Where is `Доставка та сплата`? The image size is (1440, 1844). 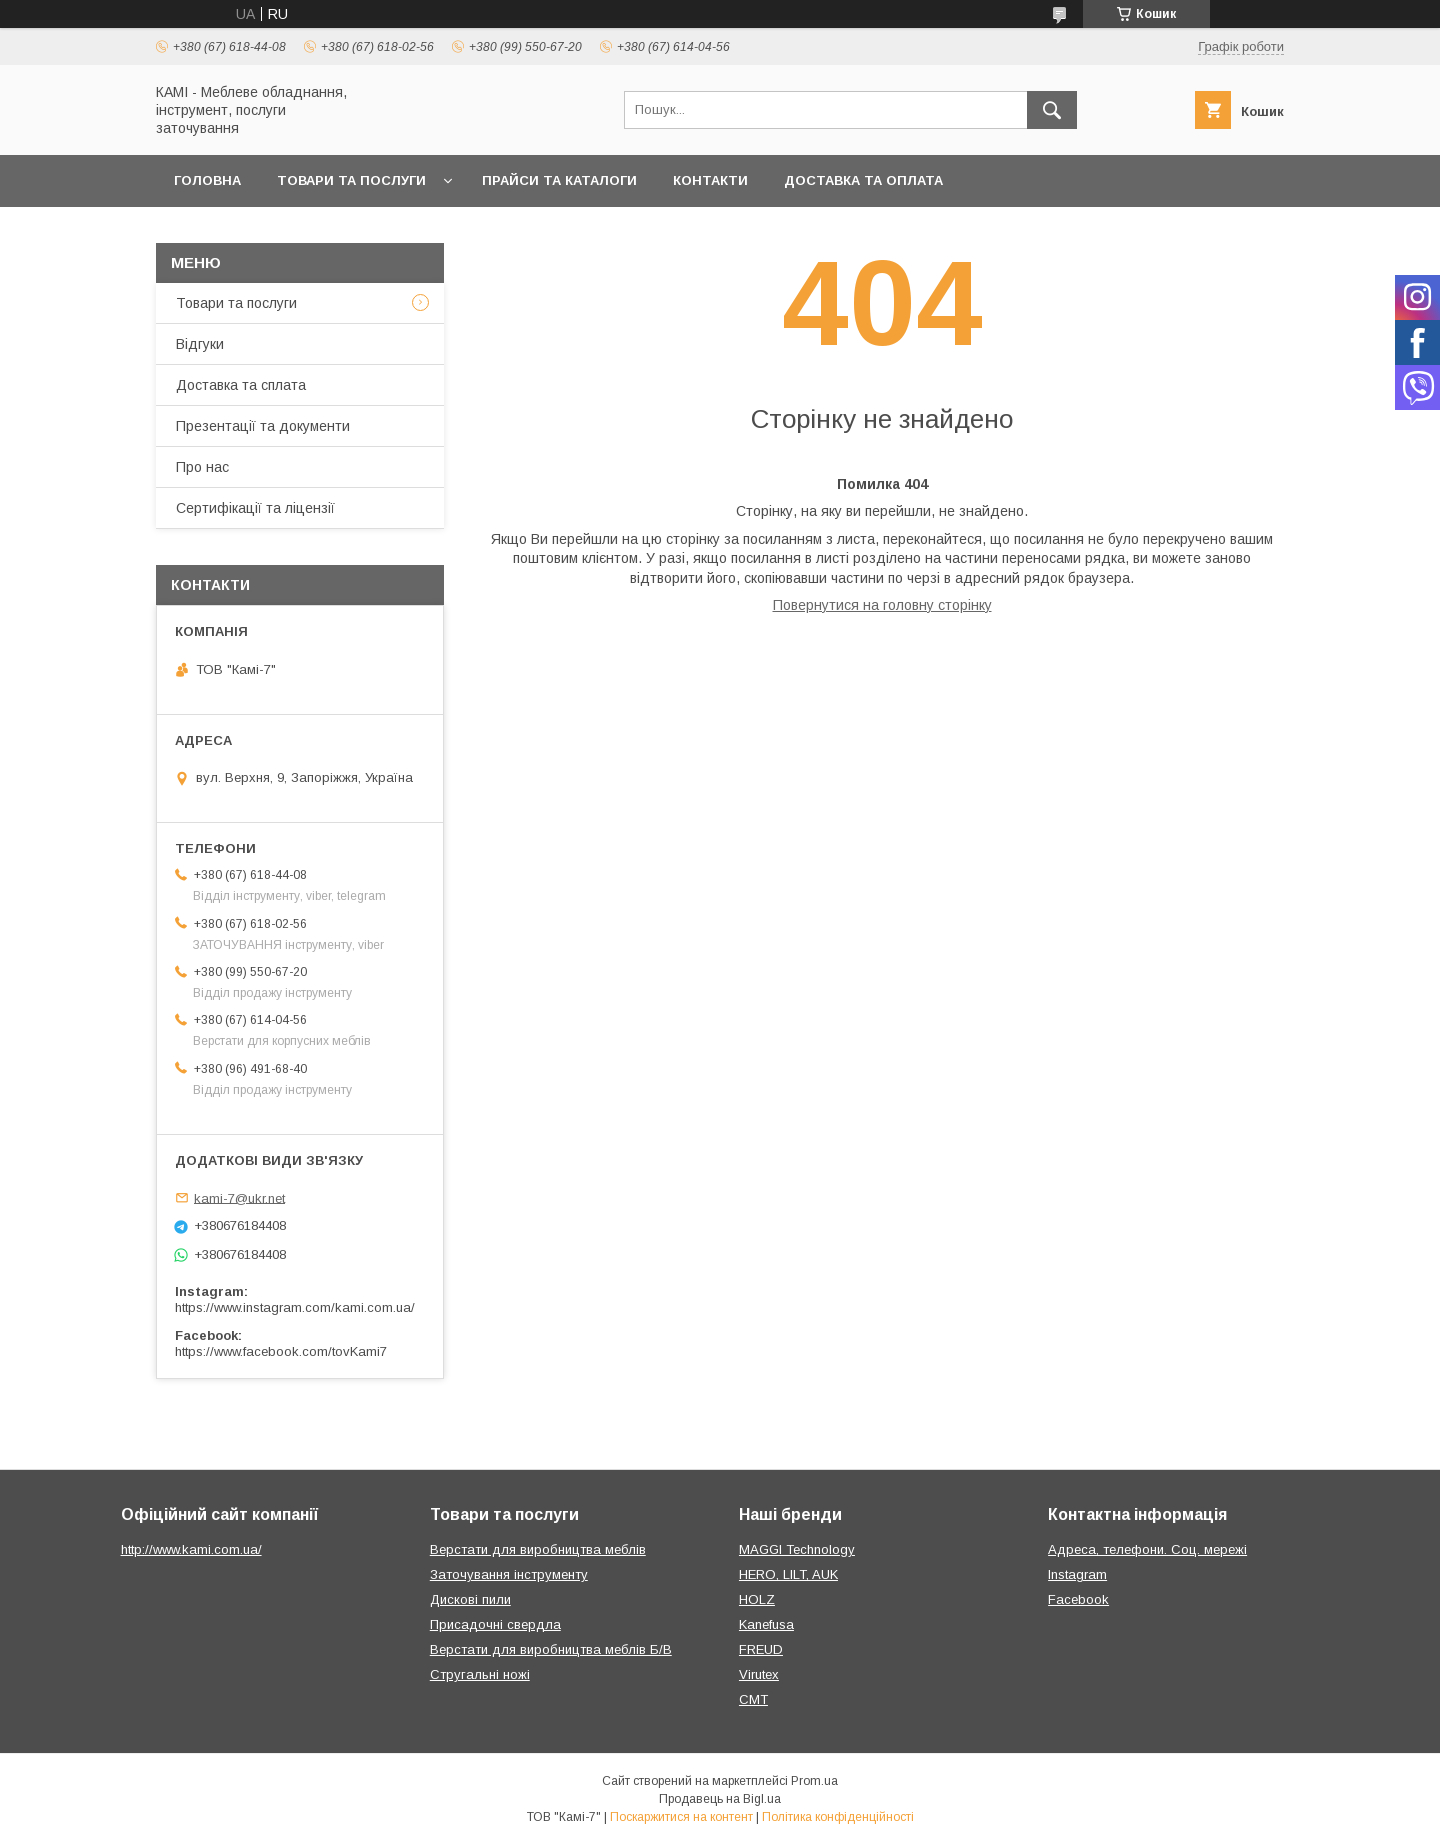
Доставка та сплата is located at coordinates (241, 385).